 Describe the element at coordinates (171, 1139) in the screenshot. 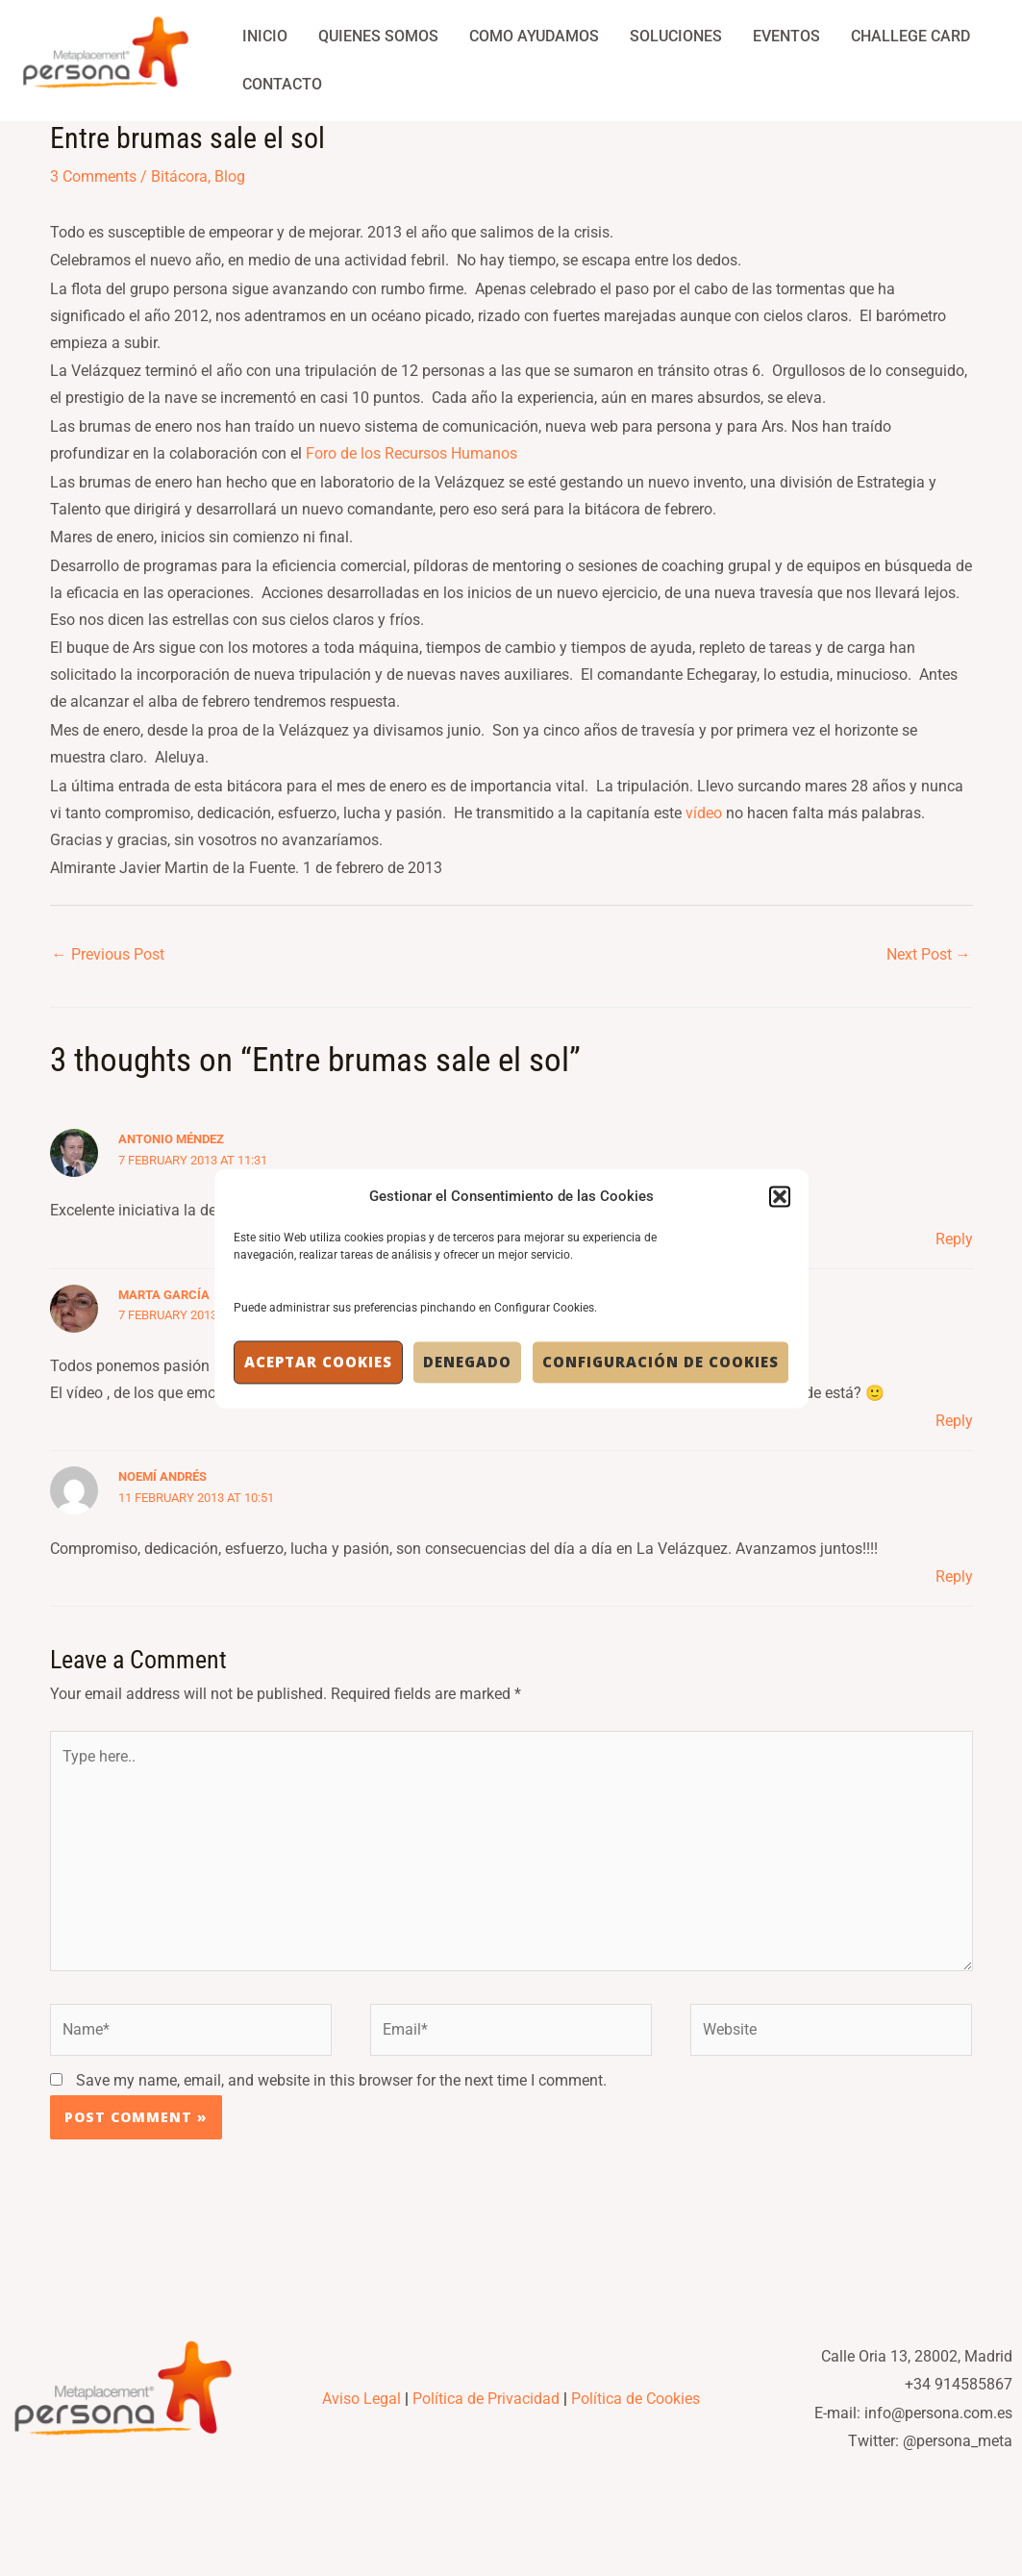

I see `Antonio Méndez` at that location.